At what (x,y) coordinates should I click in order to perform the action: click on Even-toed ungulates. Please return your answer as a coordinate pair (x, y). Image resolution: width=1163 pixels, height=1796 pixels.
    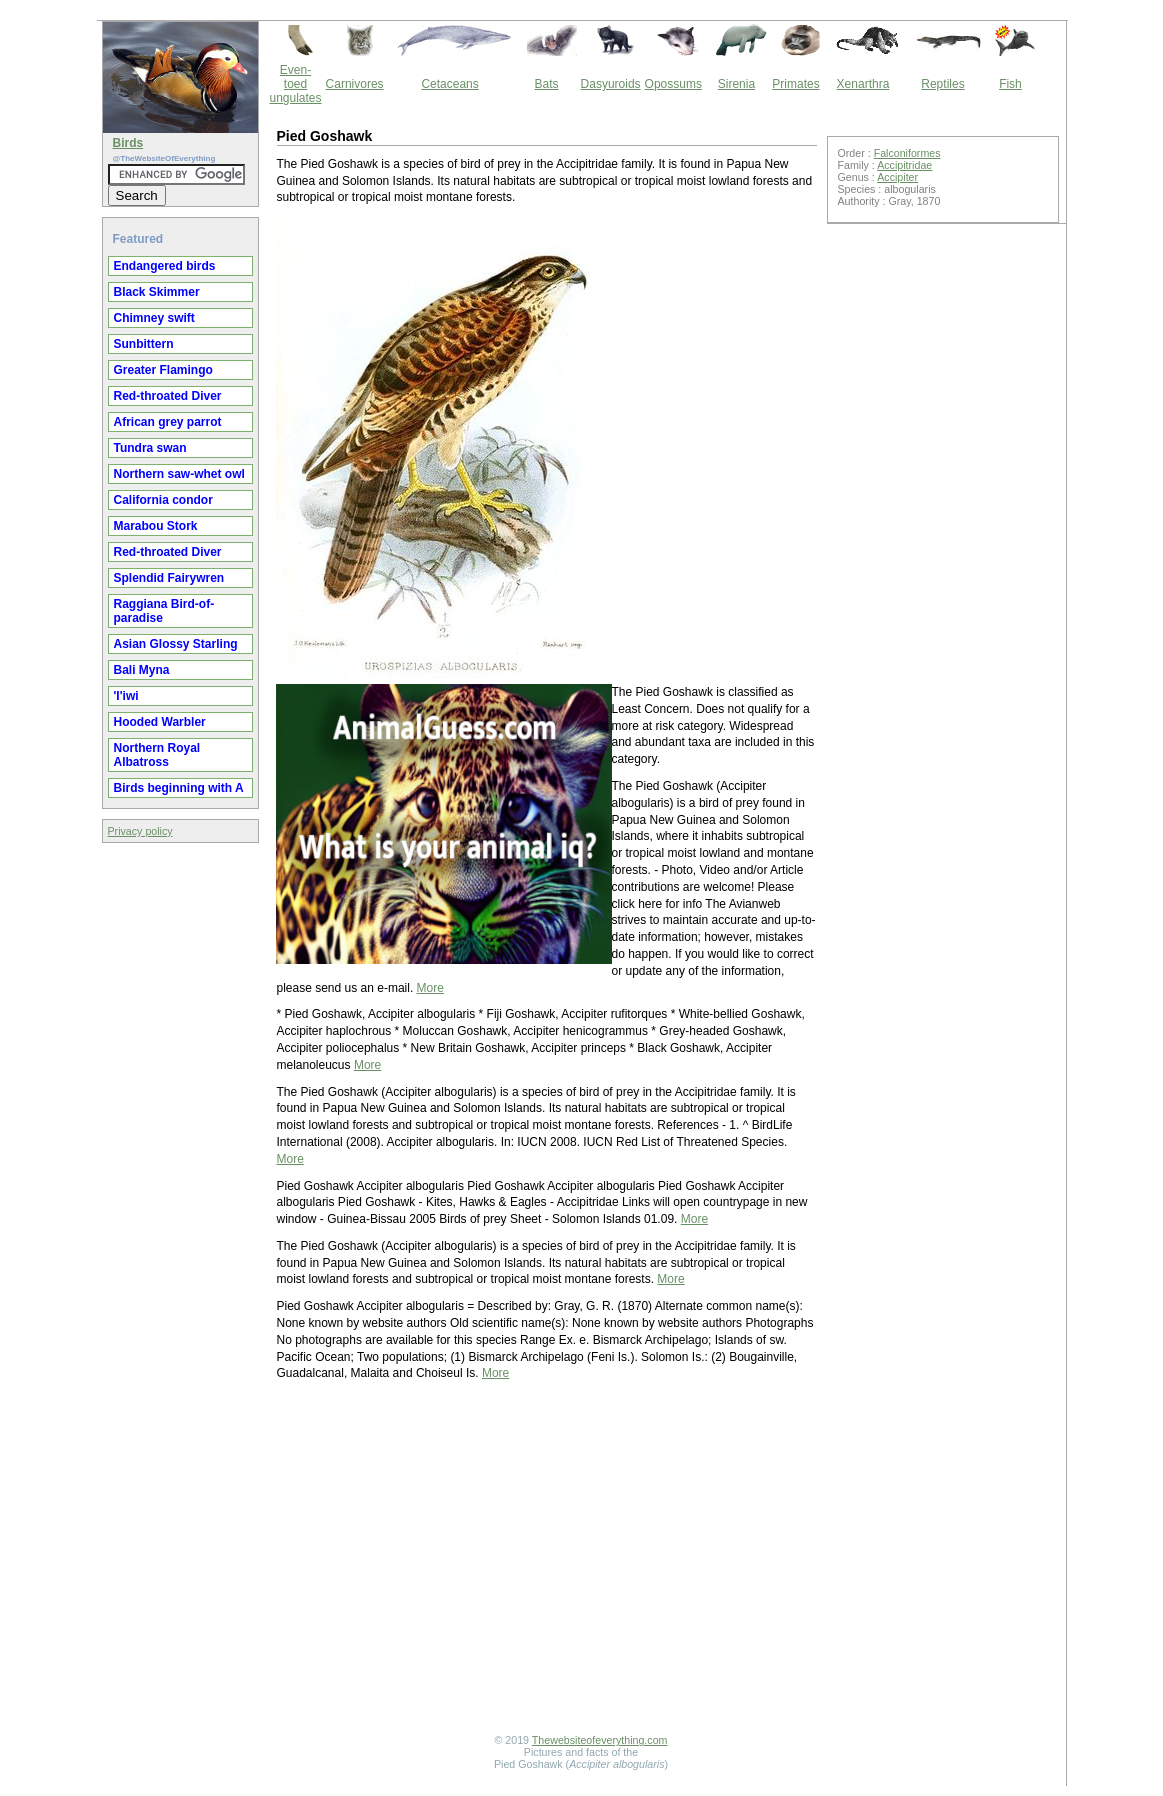
    Looking at the image, I should click on (296, 84).